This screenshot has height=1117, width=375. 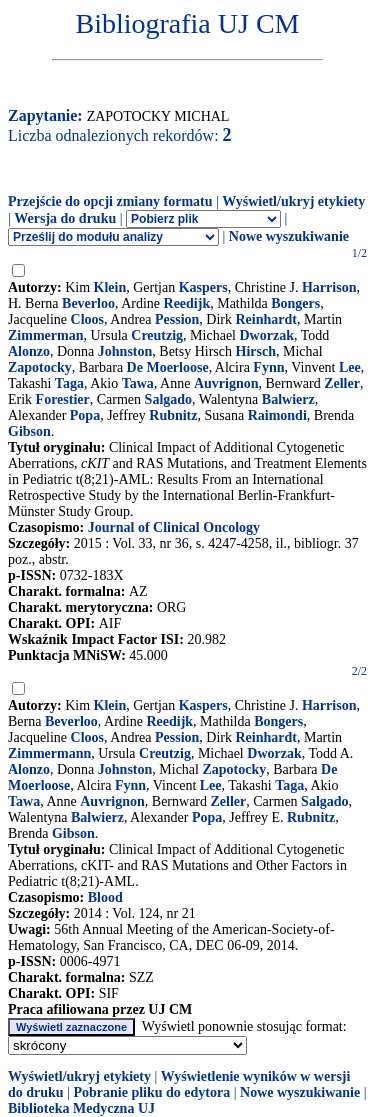 I want to click on Dworzak, so click(x=266, y=335).